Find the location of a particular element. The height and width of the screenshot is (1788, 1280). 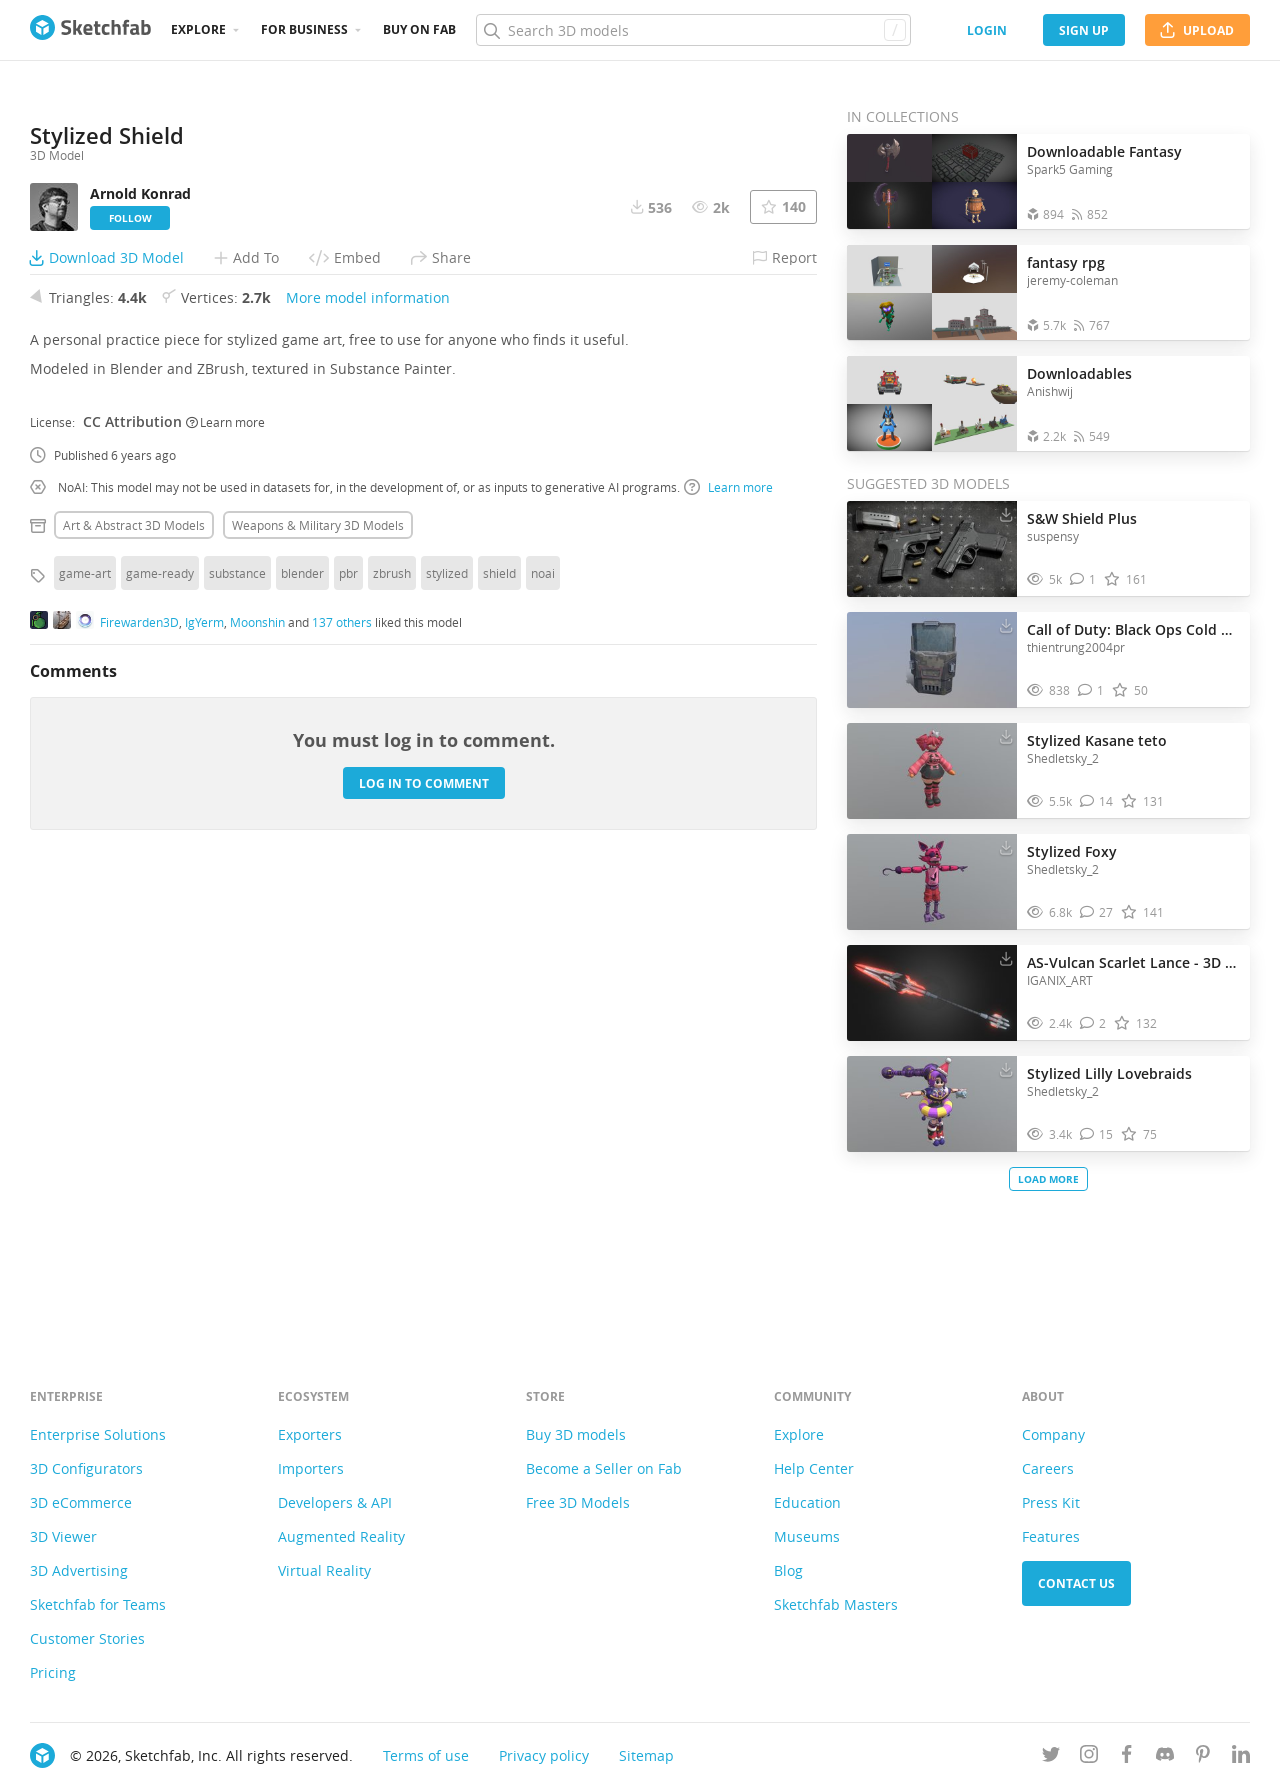

Augmented Reality is located at coordinates (341, 1536).